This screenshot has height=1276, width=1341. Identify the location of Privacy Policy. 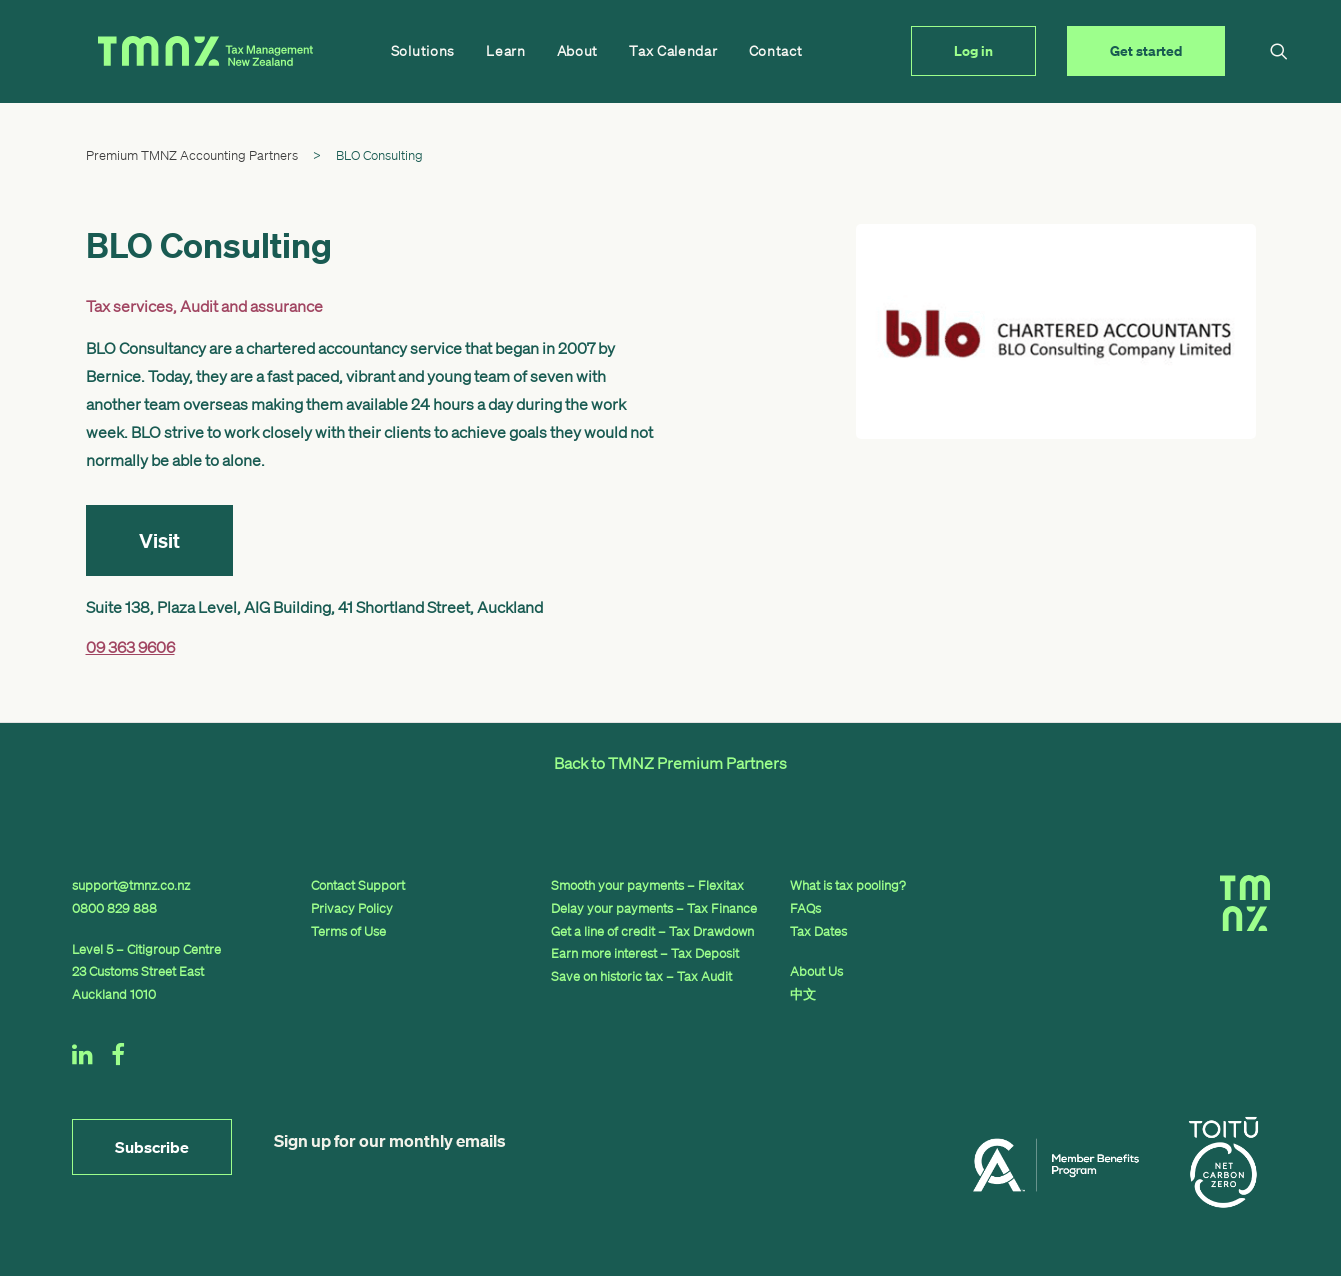
(352, 908).